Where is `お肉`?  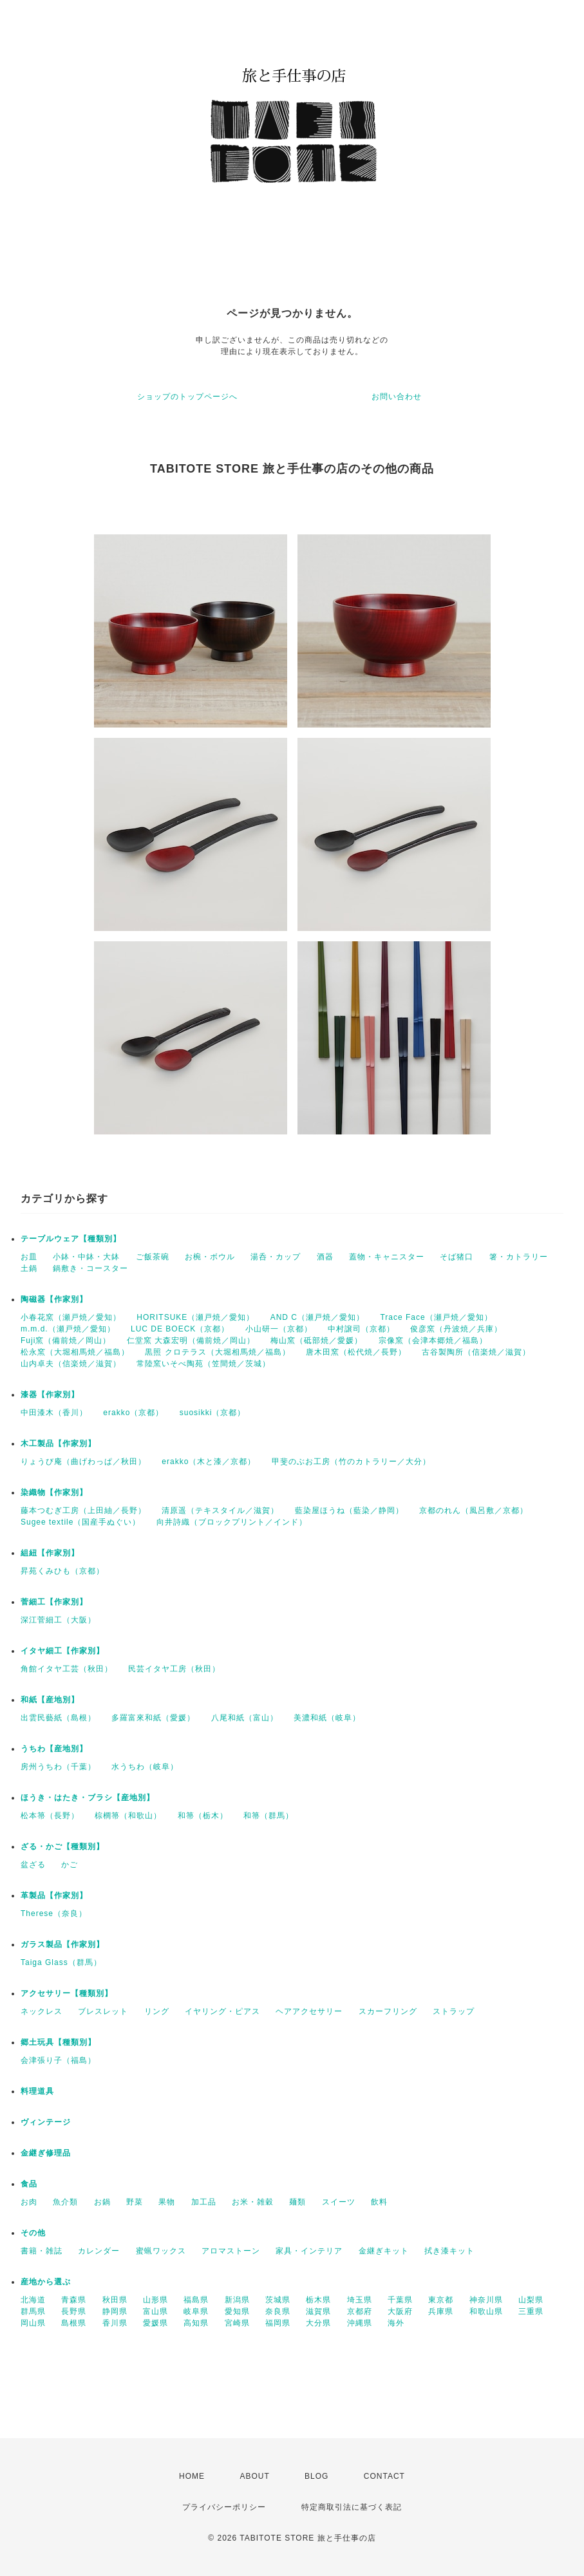
お肉 is located at coordinates (29, 2201).